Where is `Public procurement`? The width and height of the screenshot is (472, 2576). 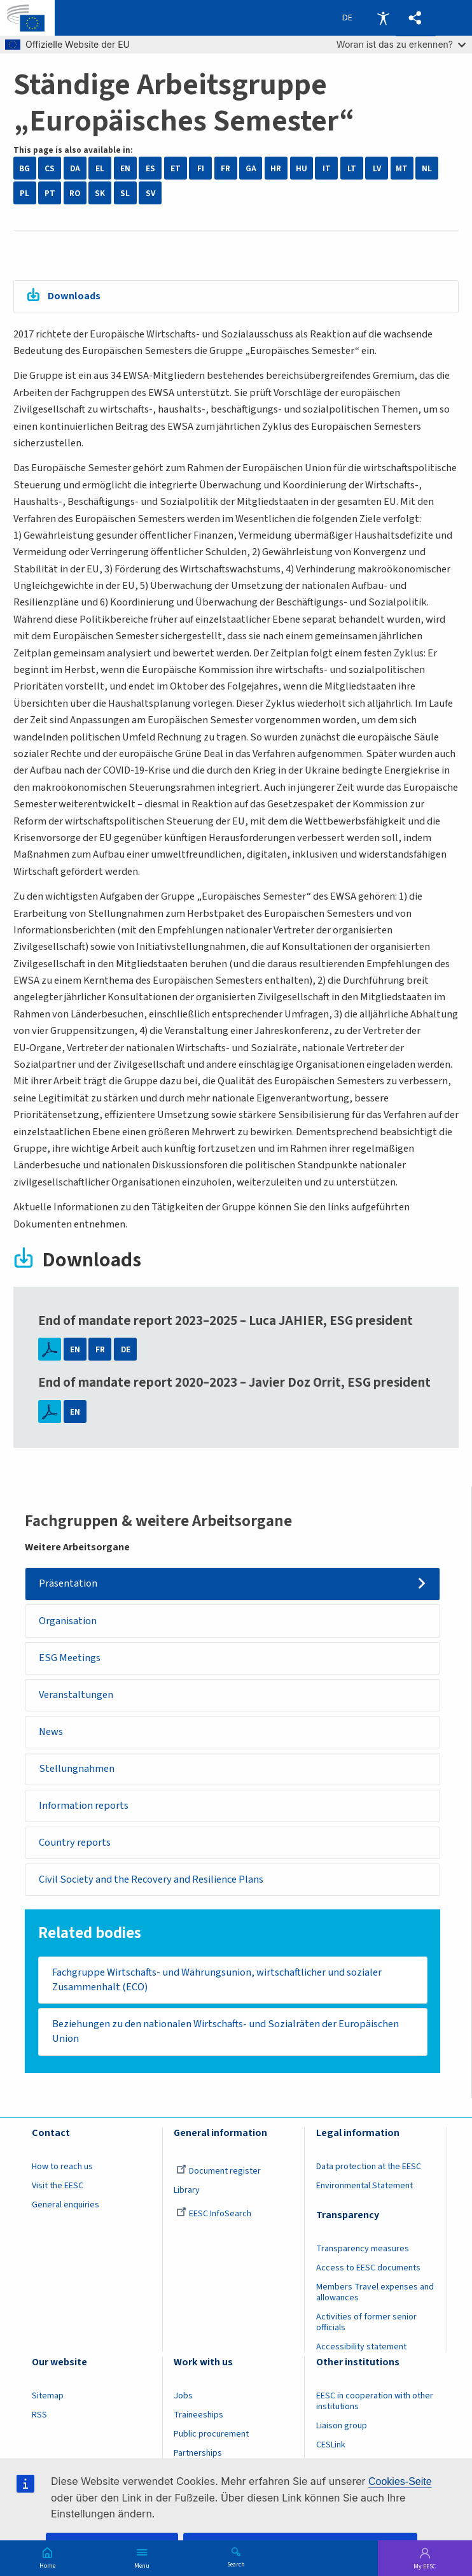 Public procurement is located at coordinates (211, 2434).